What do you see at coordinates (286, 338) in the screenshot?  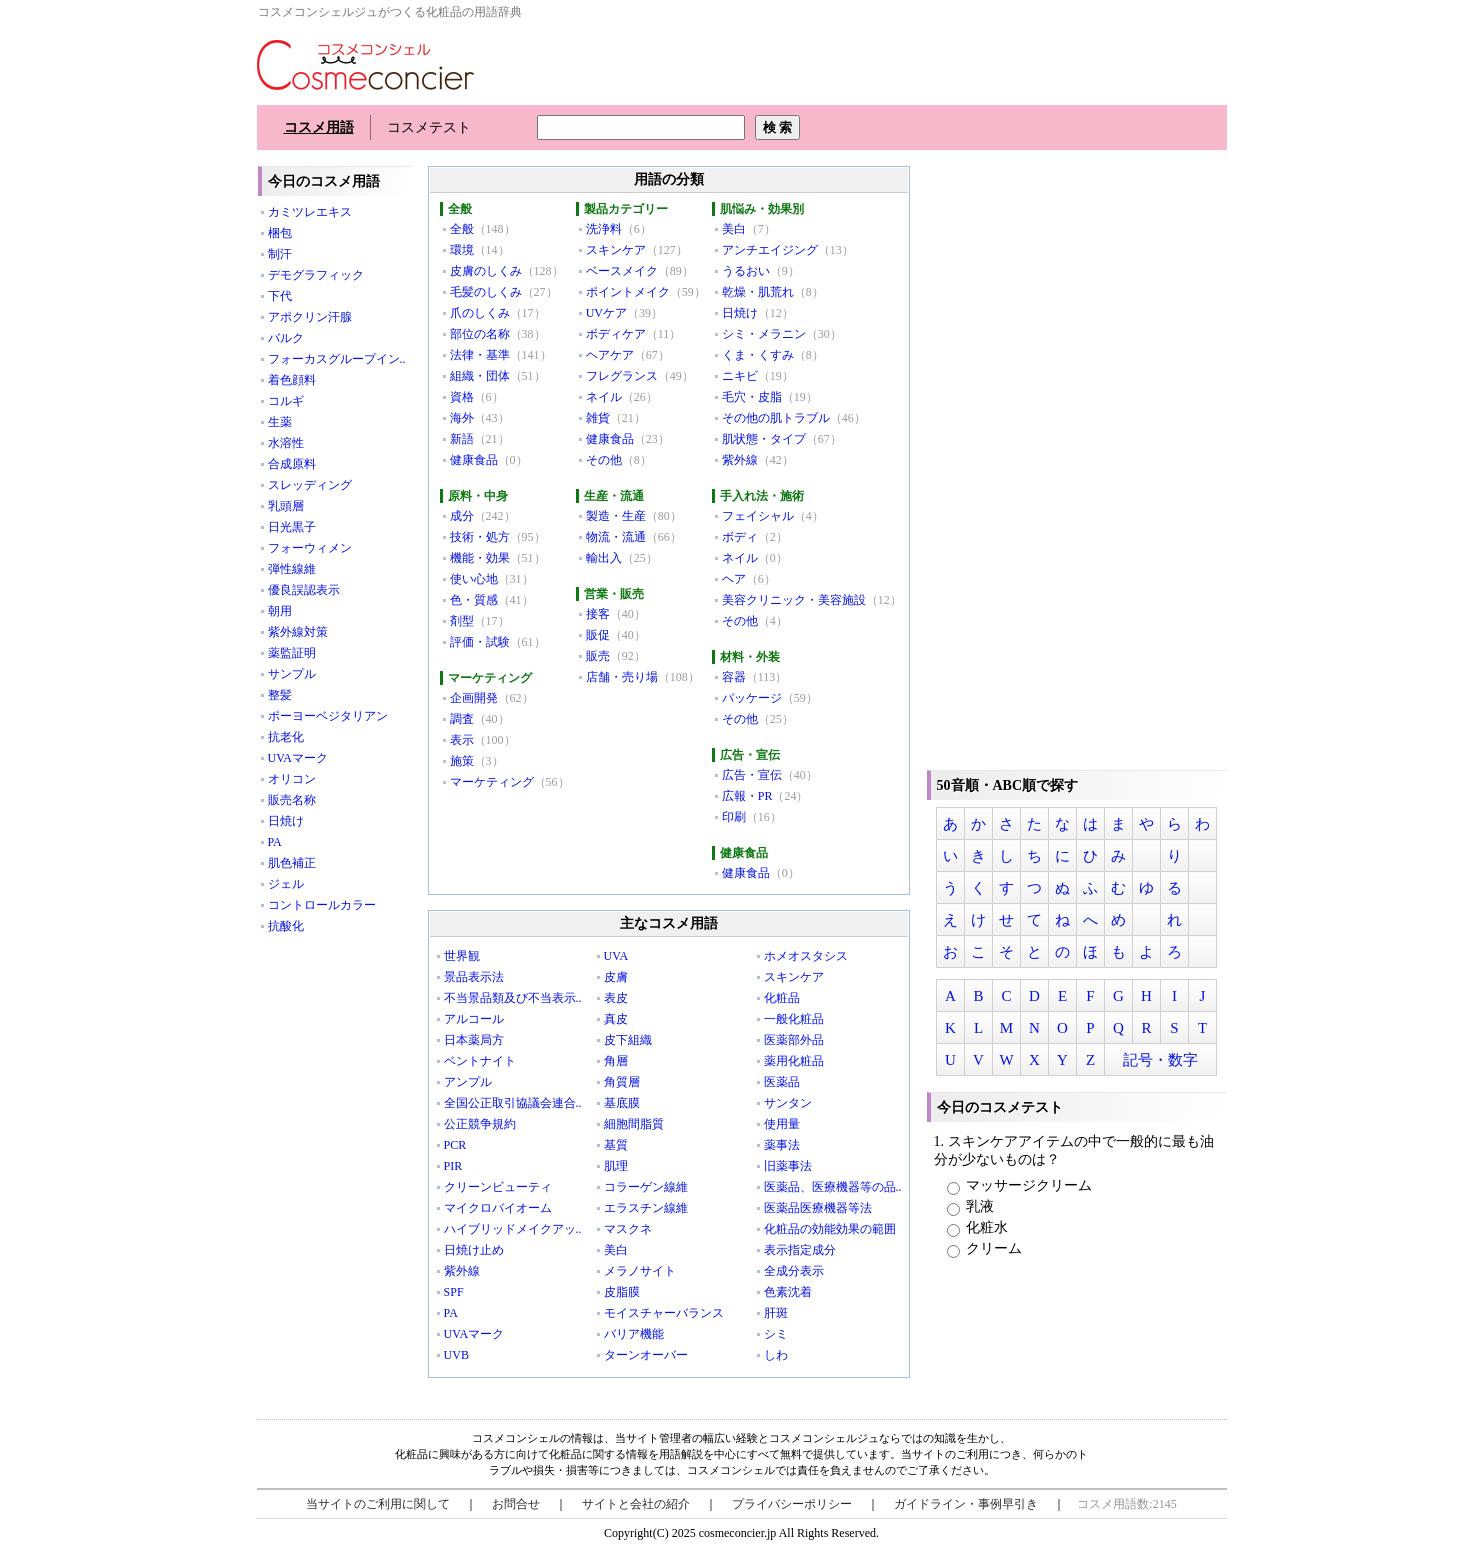 I see `バルク` at bounding box center [286, 338].